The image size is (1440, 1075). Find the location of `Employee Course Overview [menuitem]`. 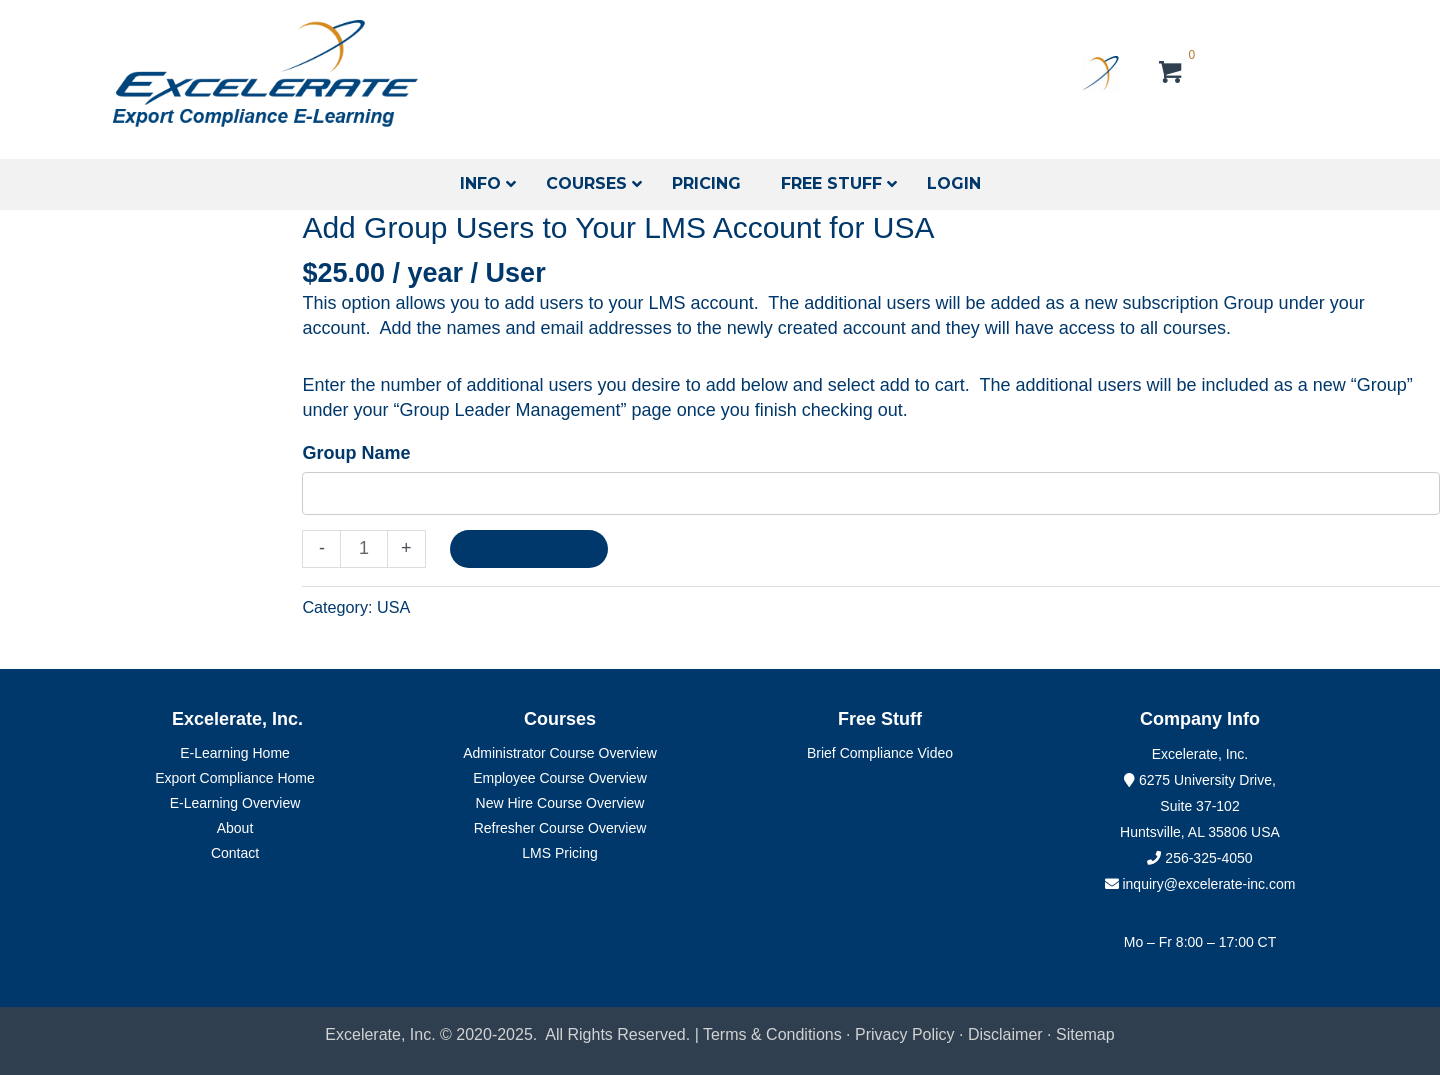

Employee Course Overview [menuitem] is located at coordinates (560, 778).